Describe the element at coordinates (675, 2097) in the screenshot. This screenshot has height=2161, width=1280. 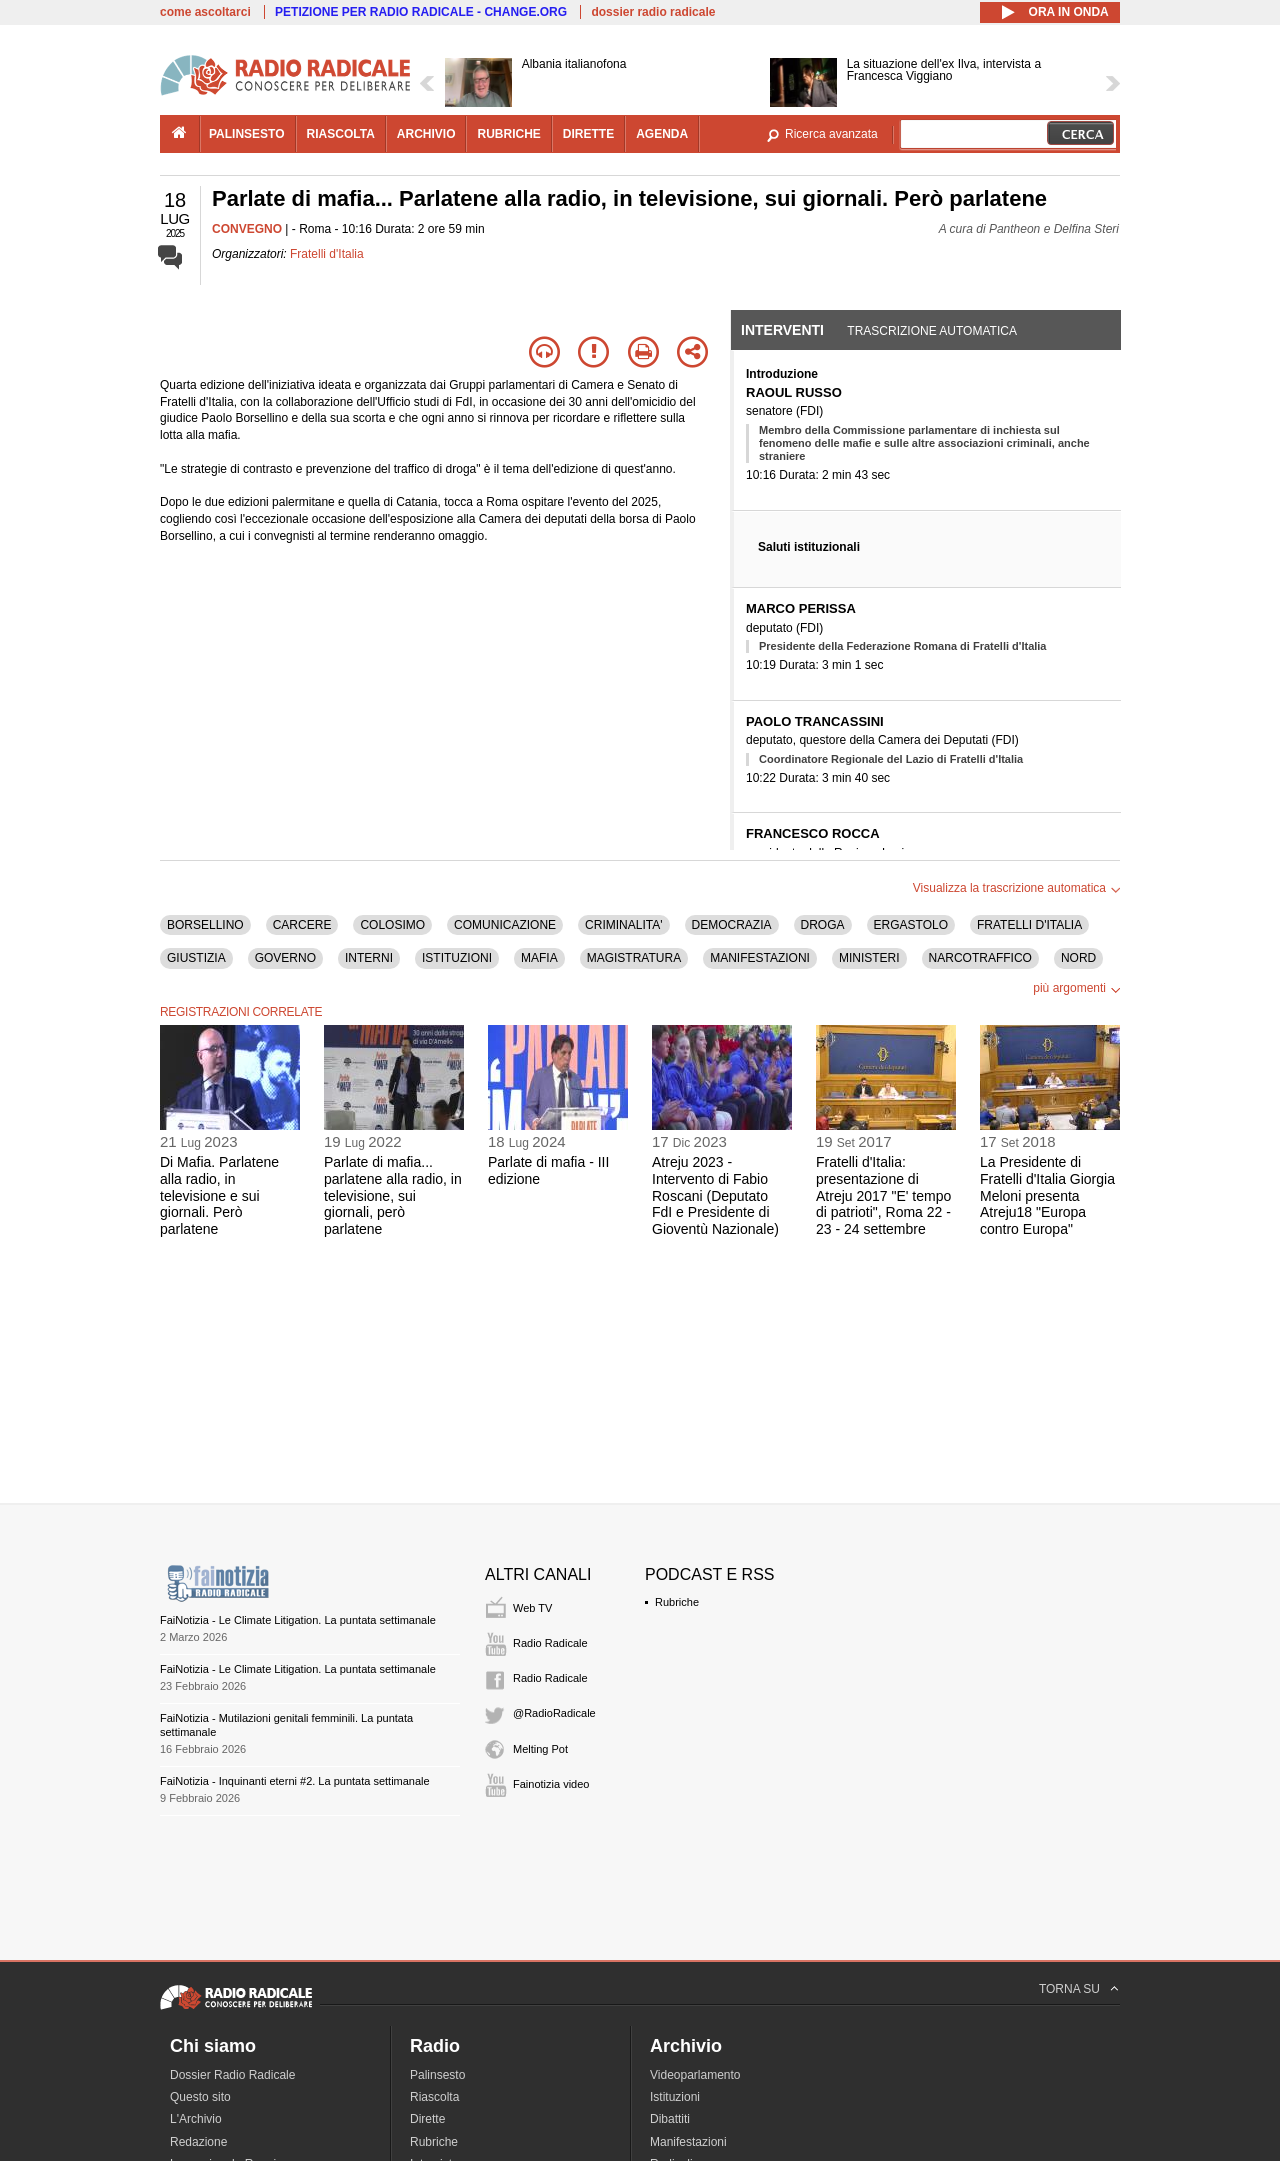
I see `Istituzioni` at that location.